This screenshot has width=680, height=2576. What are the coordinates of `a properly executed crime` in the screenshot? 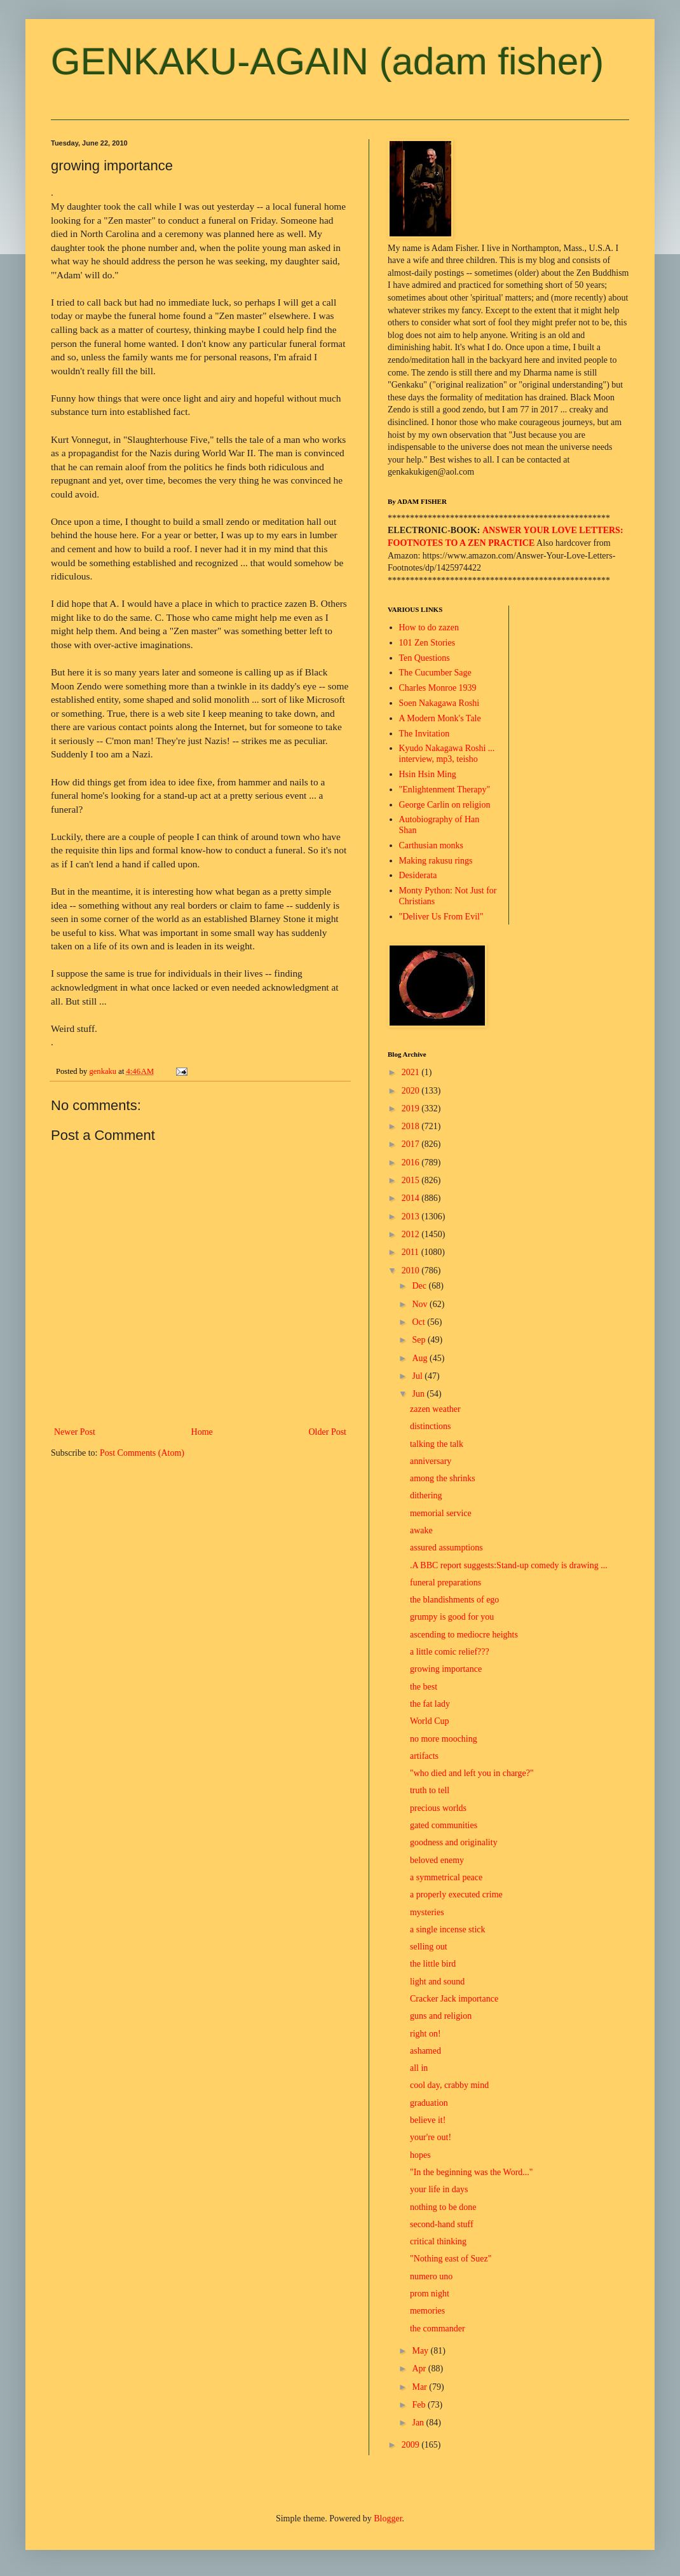 It's located at (456, 1894).